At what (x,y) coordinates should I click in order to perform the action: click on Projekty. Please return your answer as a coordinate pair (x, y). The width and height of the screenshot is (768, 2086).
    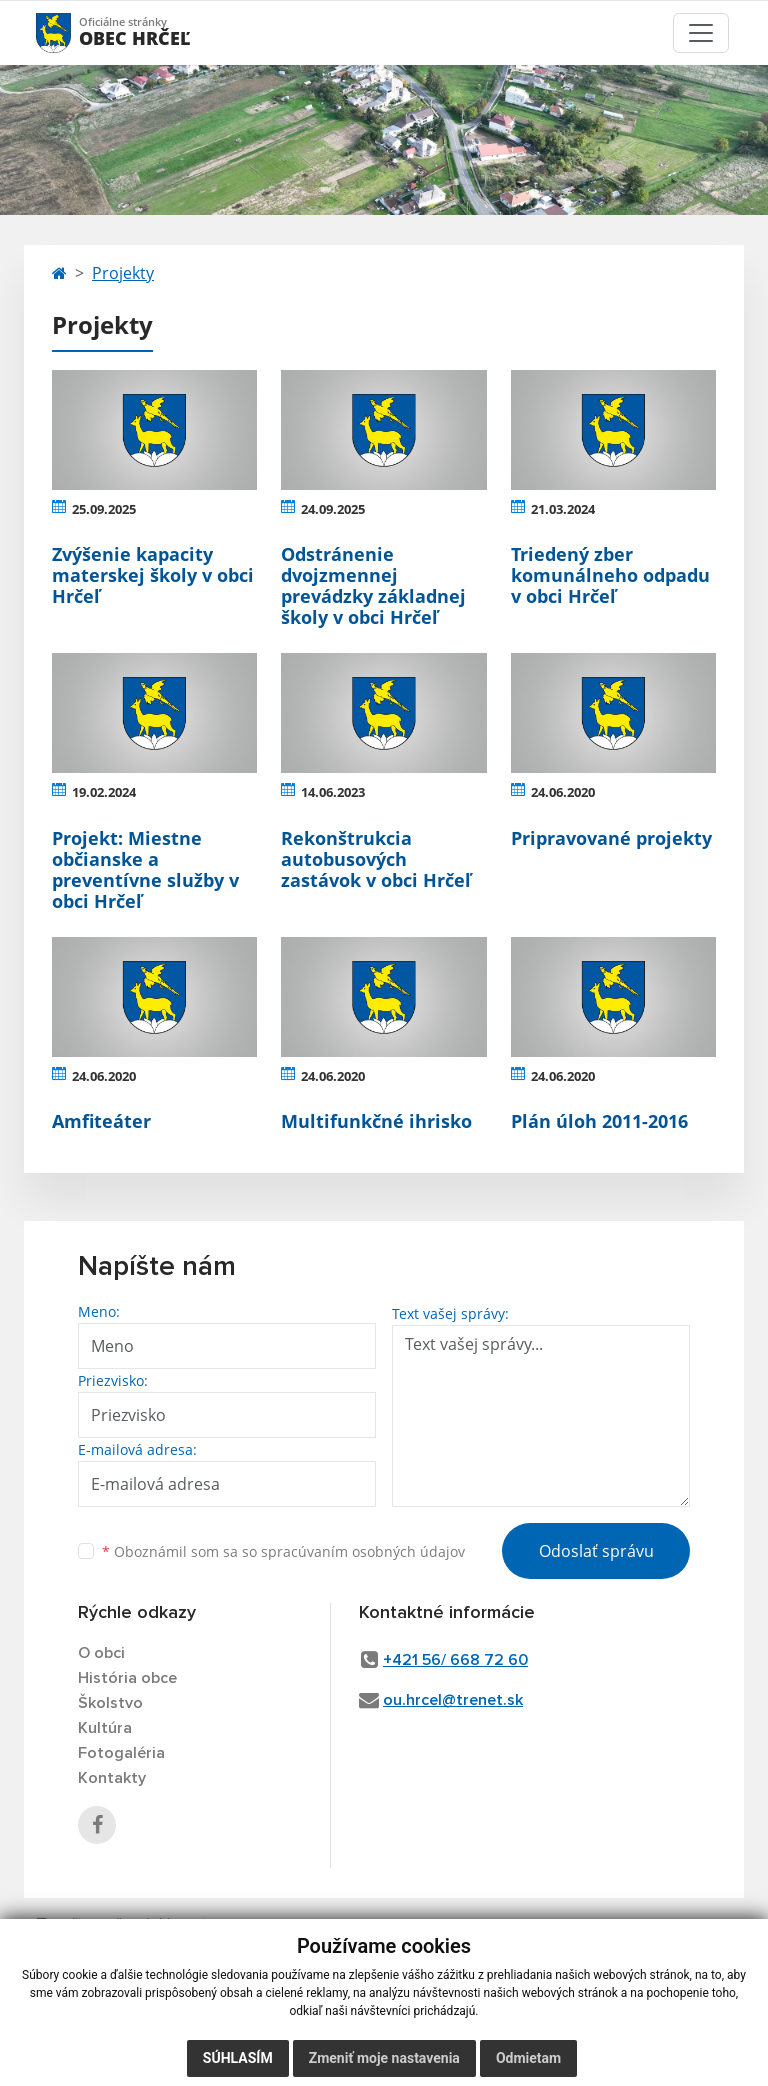
    Looking at the image, I should click on (123, 273).